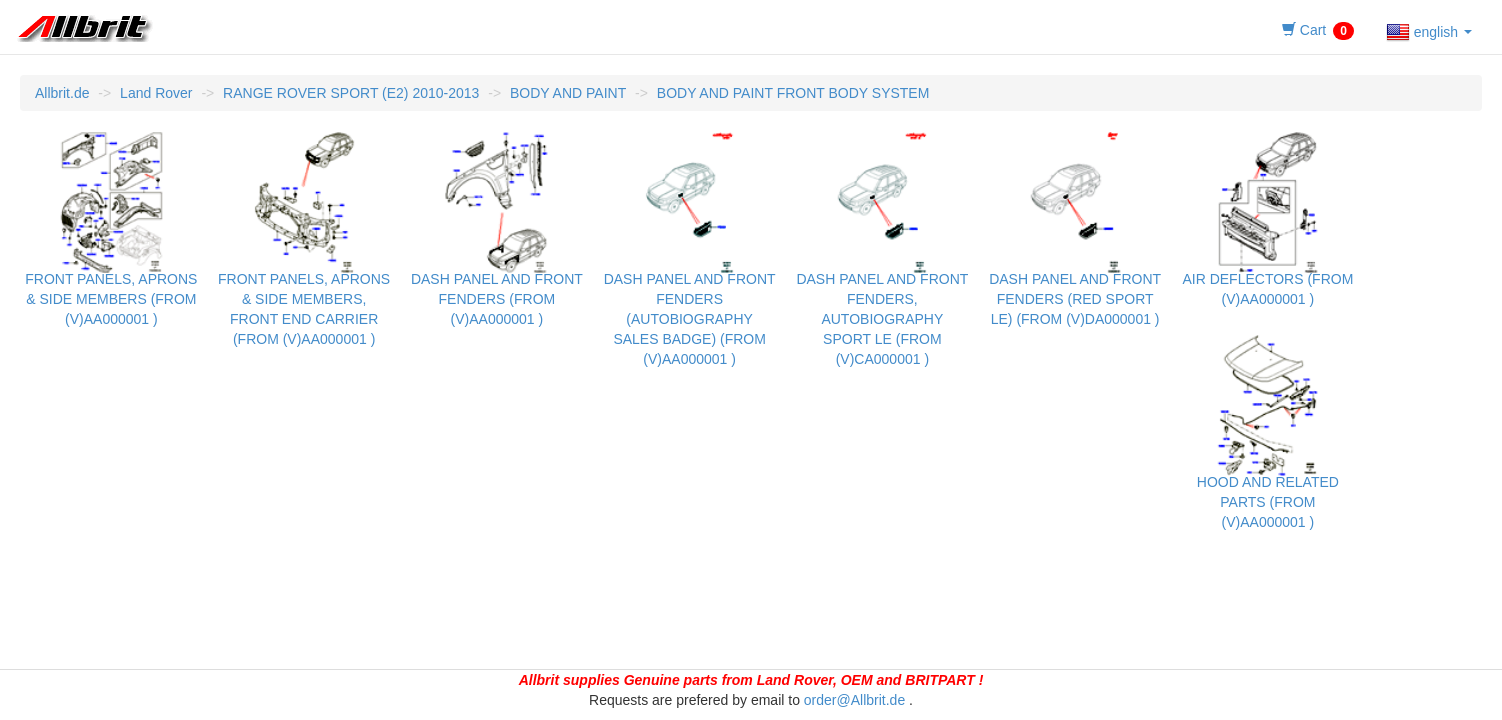  What do you see at coordinates (62, 93) in the screenshot?
I see `Allbrit.de` at bounding box center [62, 93].